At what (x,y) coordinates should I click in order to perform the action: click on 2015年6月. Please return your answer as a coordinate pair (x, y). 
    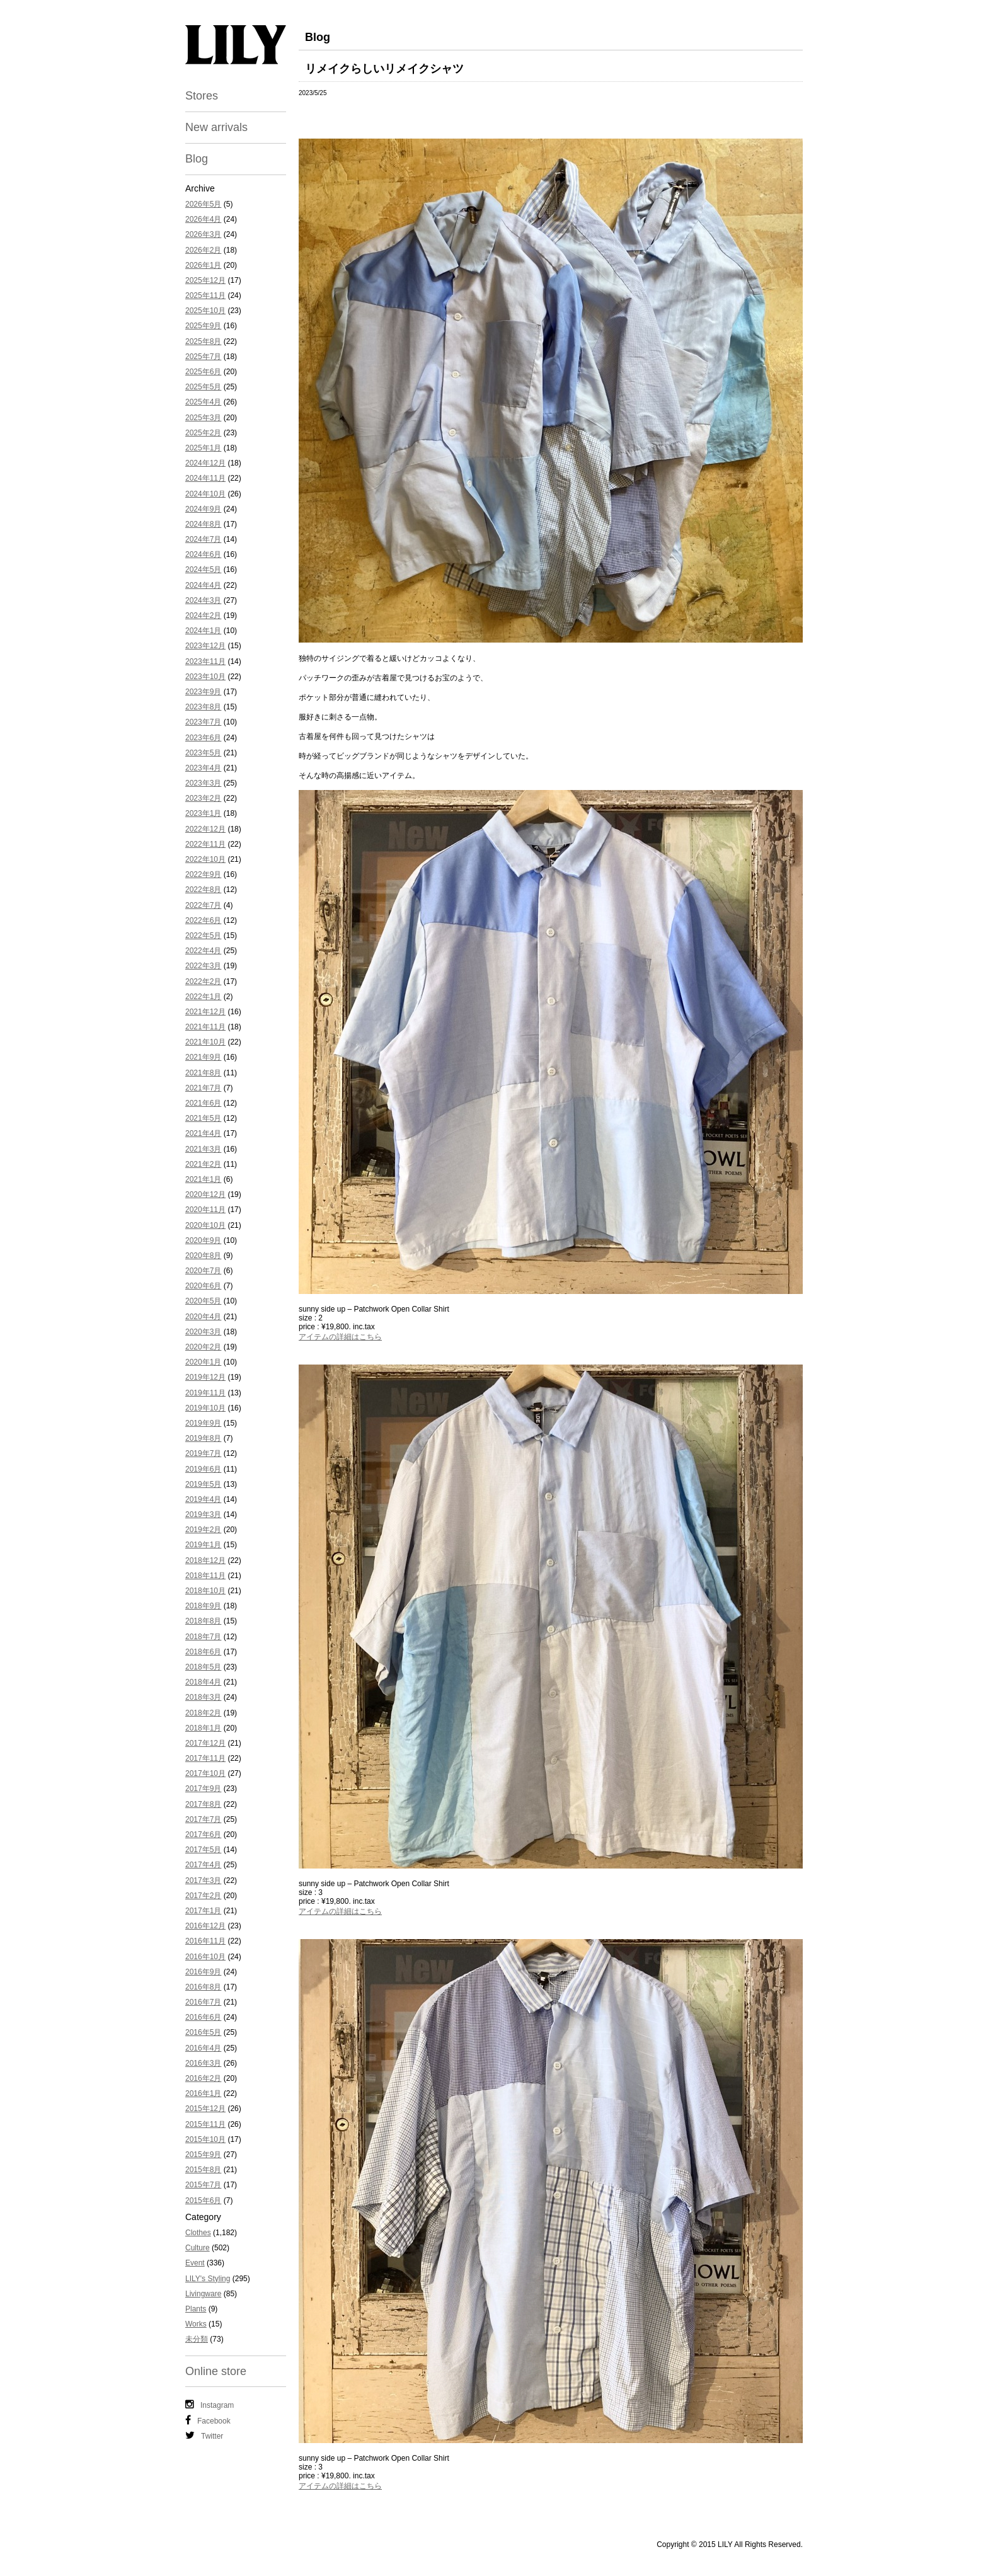
    Looking at the image, I should click on (203, 2200).